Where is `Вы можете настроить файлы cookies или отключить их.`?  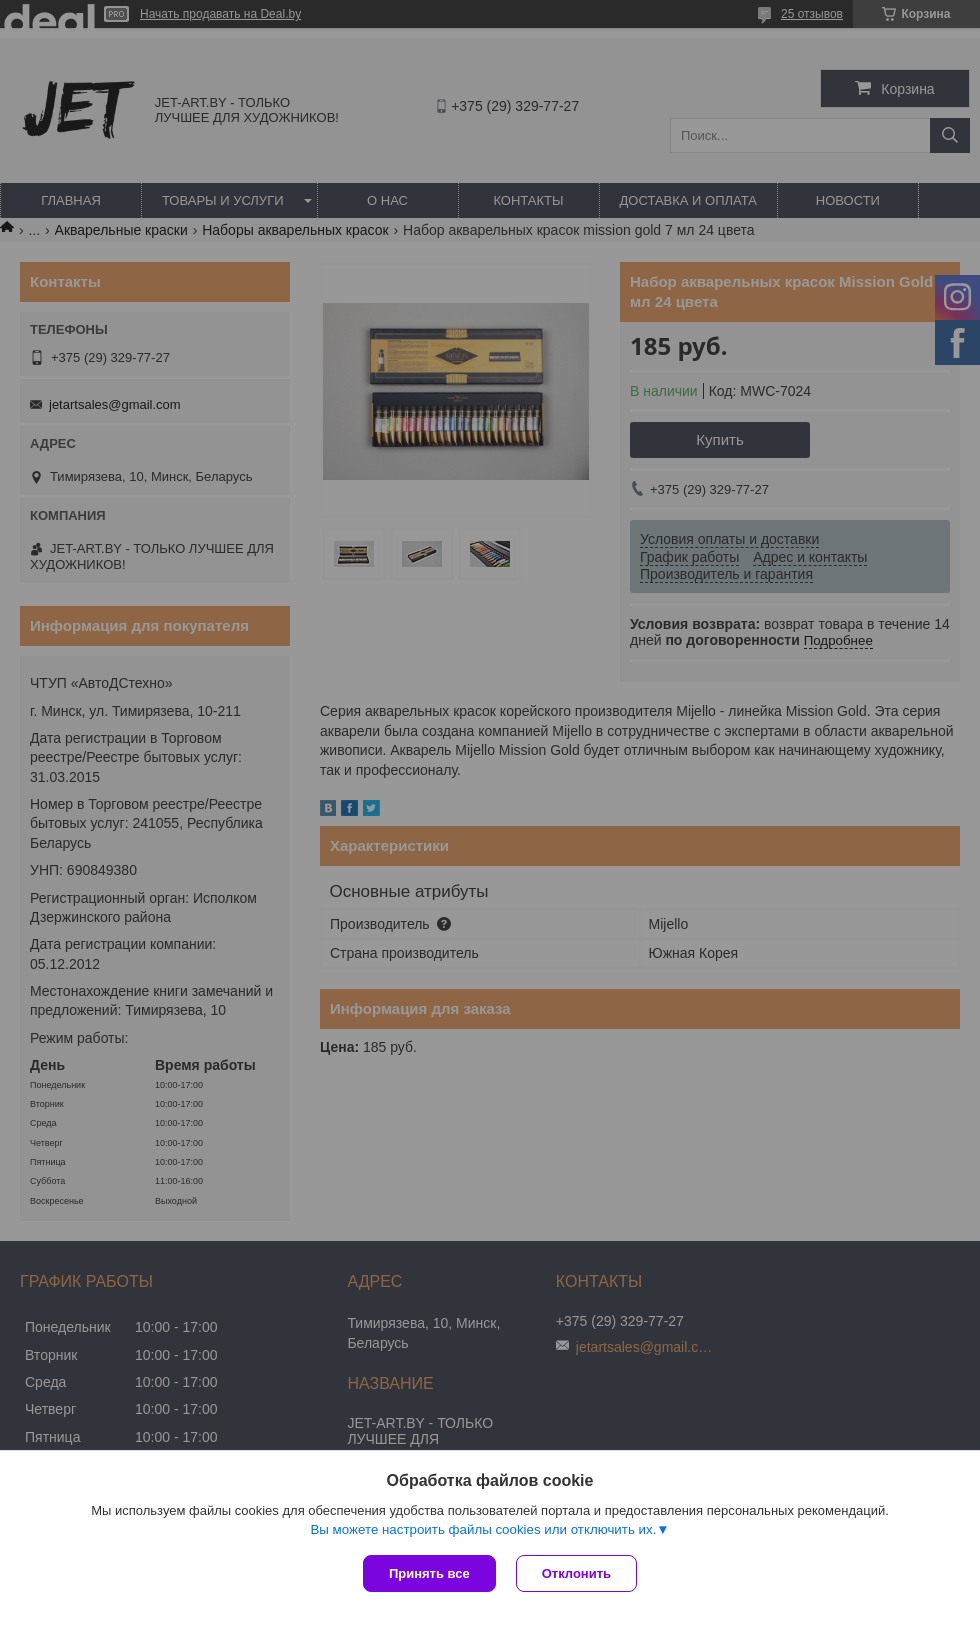
Вы можете настроить файлы cookies или отключить их. is located at coordinates (483, 1529).